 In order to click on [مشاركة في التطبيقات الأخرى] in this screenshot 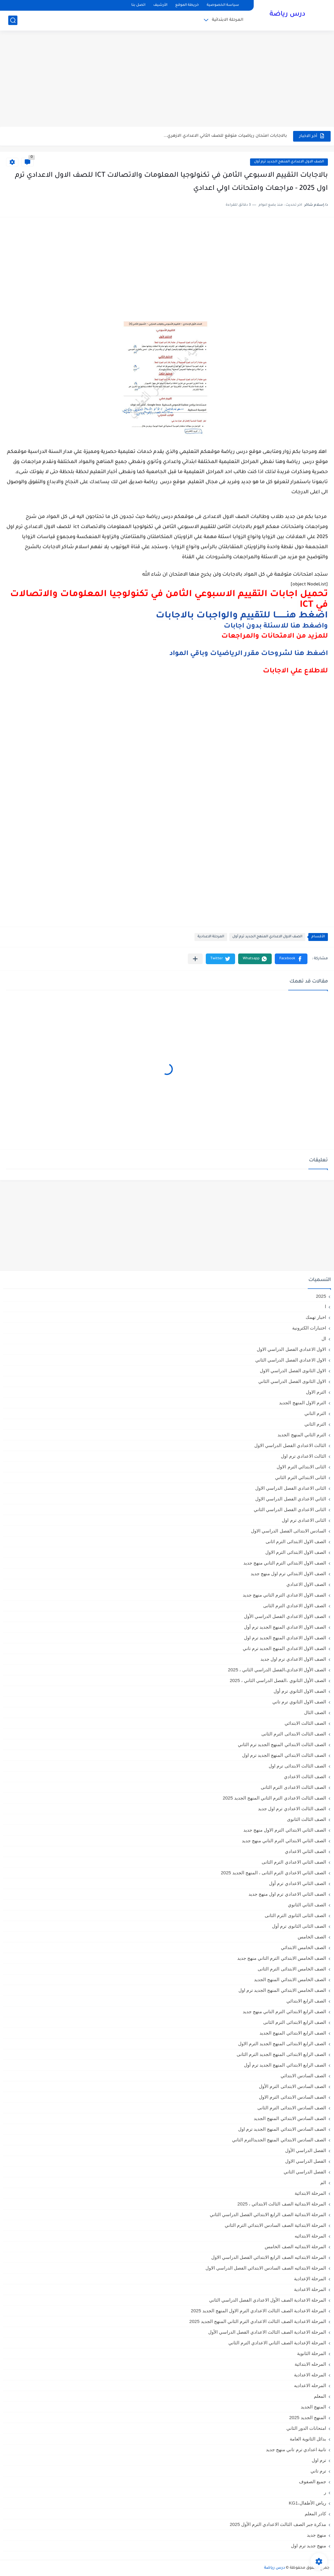, I will do `click(195, 958)`.